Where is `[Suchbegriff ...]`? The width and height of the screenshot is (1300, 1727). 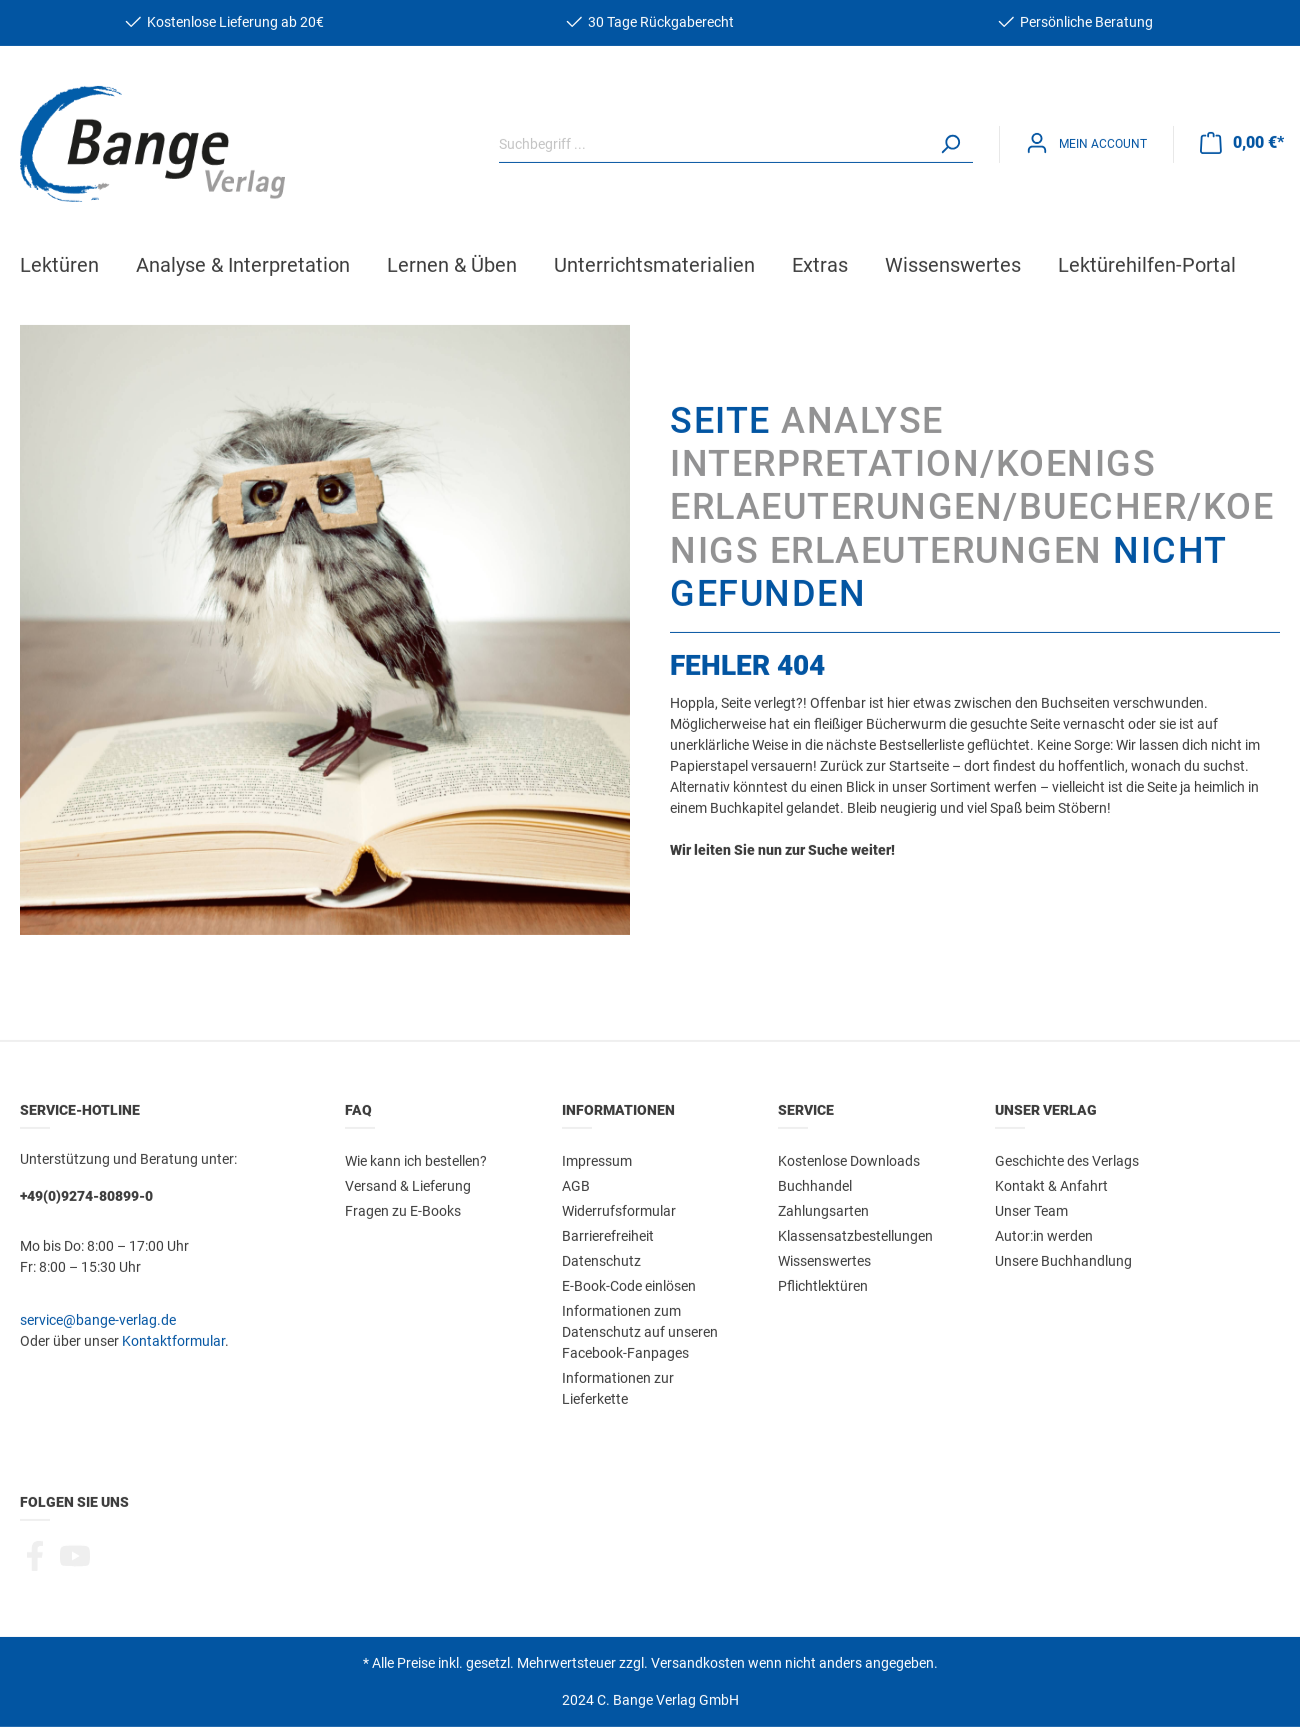
[Suchbegriff ...] is located at coordinates (713, 143).